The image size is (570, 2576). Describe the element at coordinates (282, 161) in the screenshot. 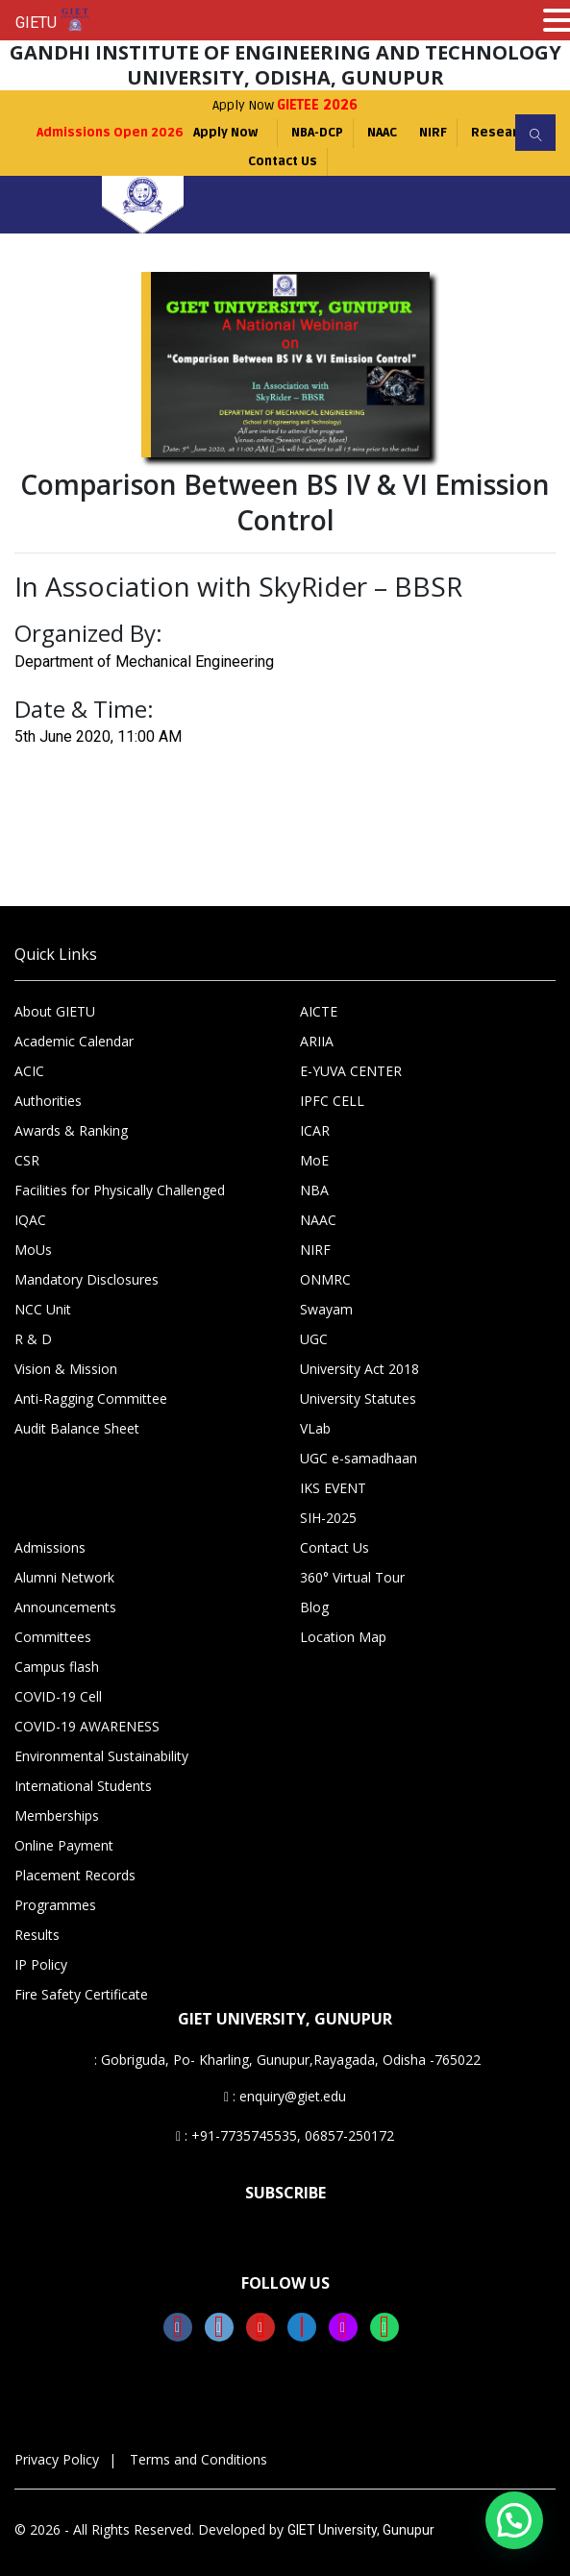

I see `Contact Us` at that location.